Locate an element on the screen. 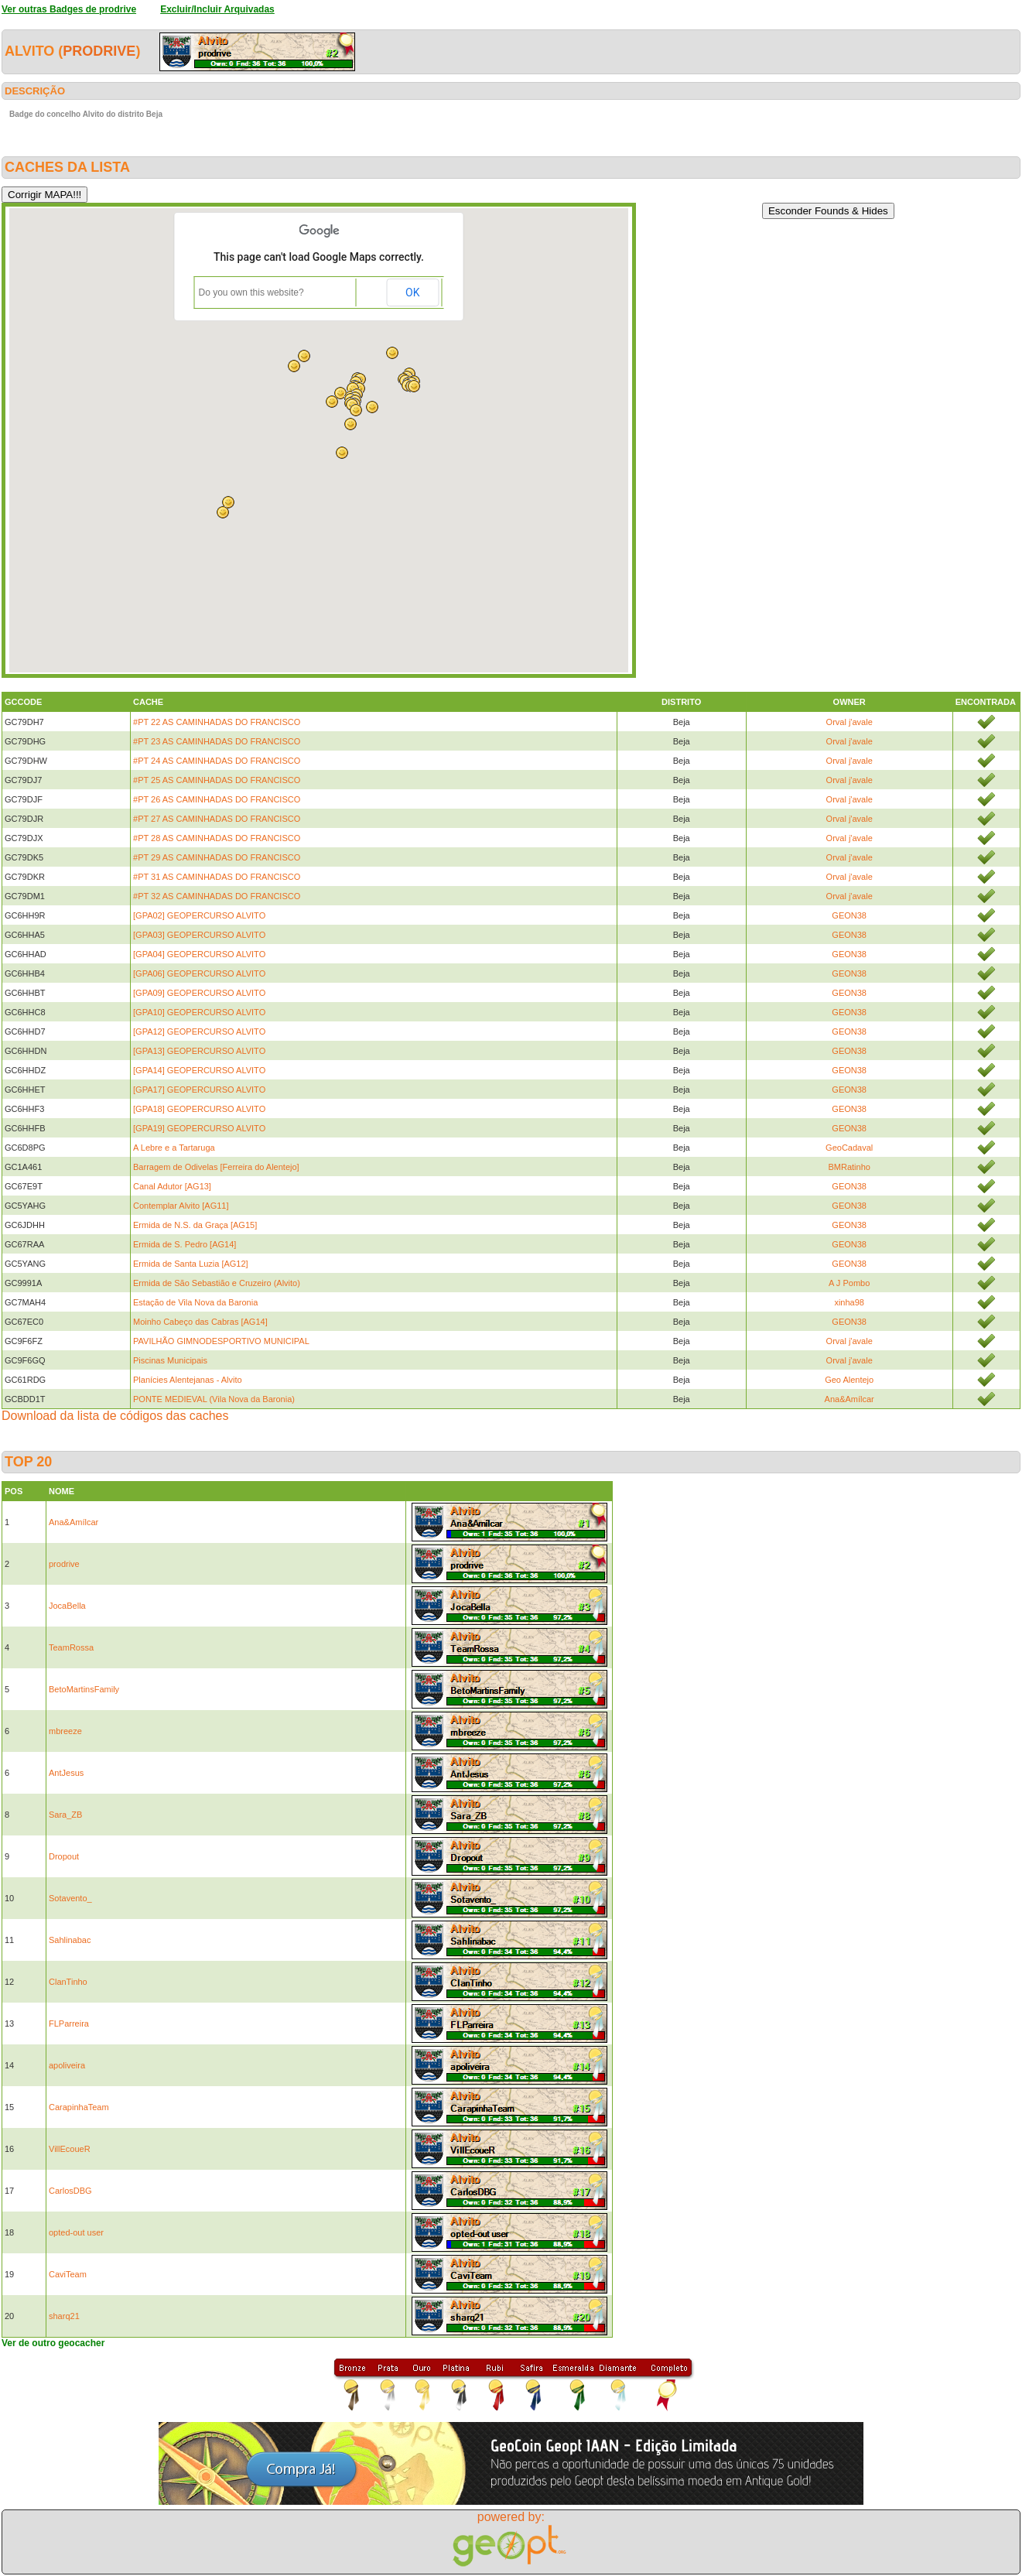 Image resolution: width=1029 pixels, height=2576 pixels. CarlosDBG is located at coordinates (70, 2190).